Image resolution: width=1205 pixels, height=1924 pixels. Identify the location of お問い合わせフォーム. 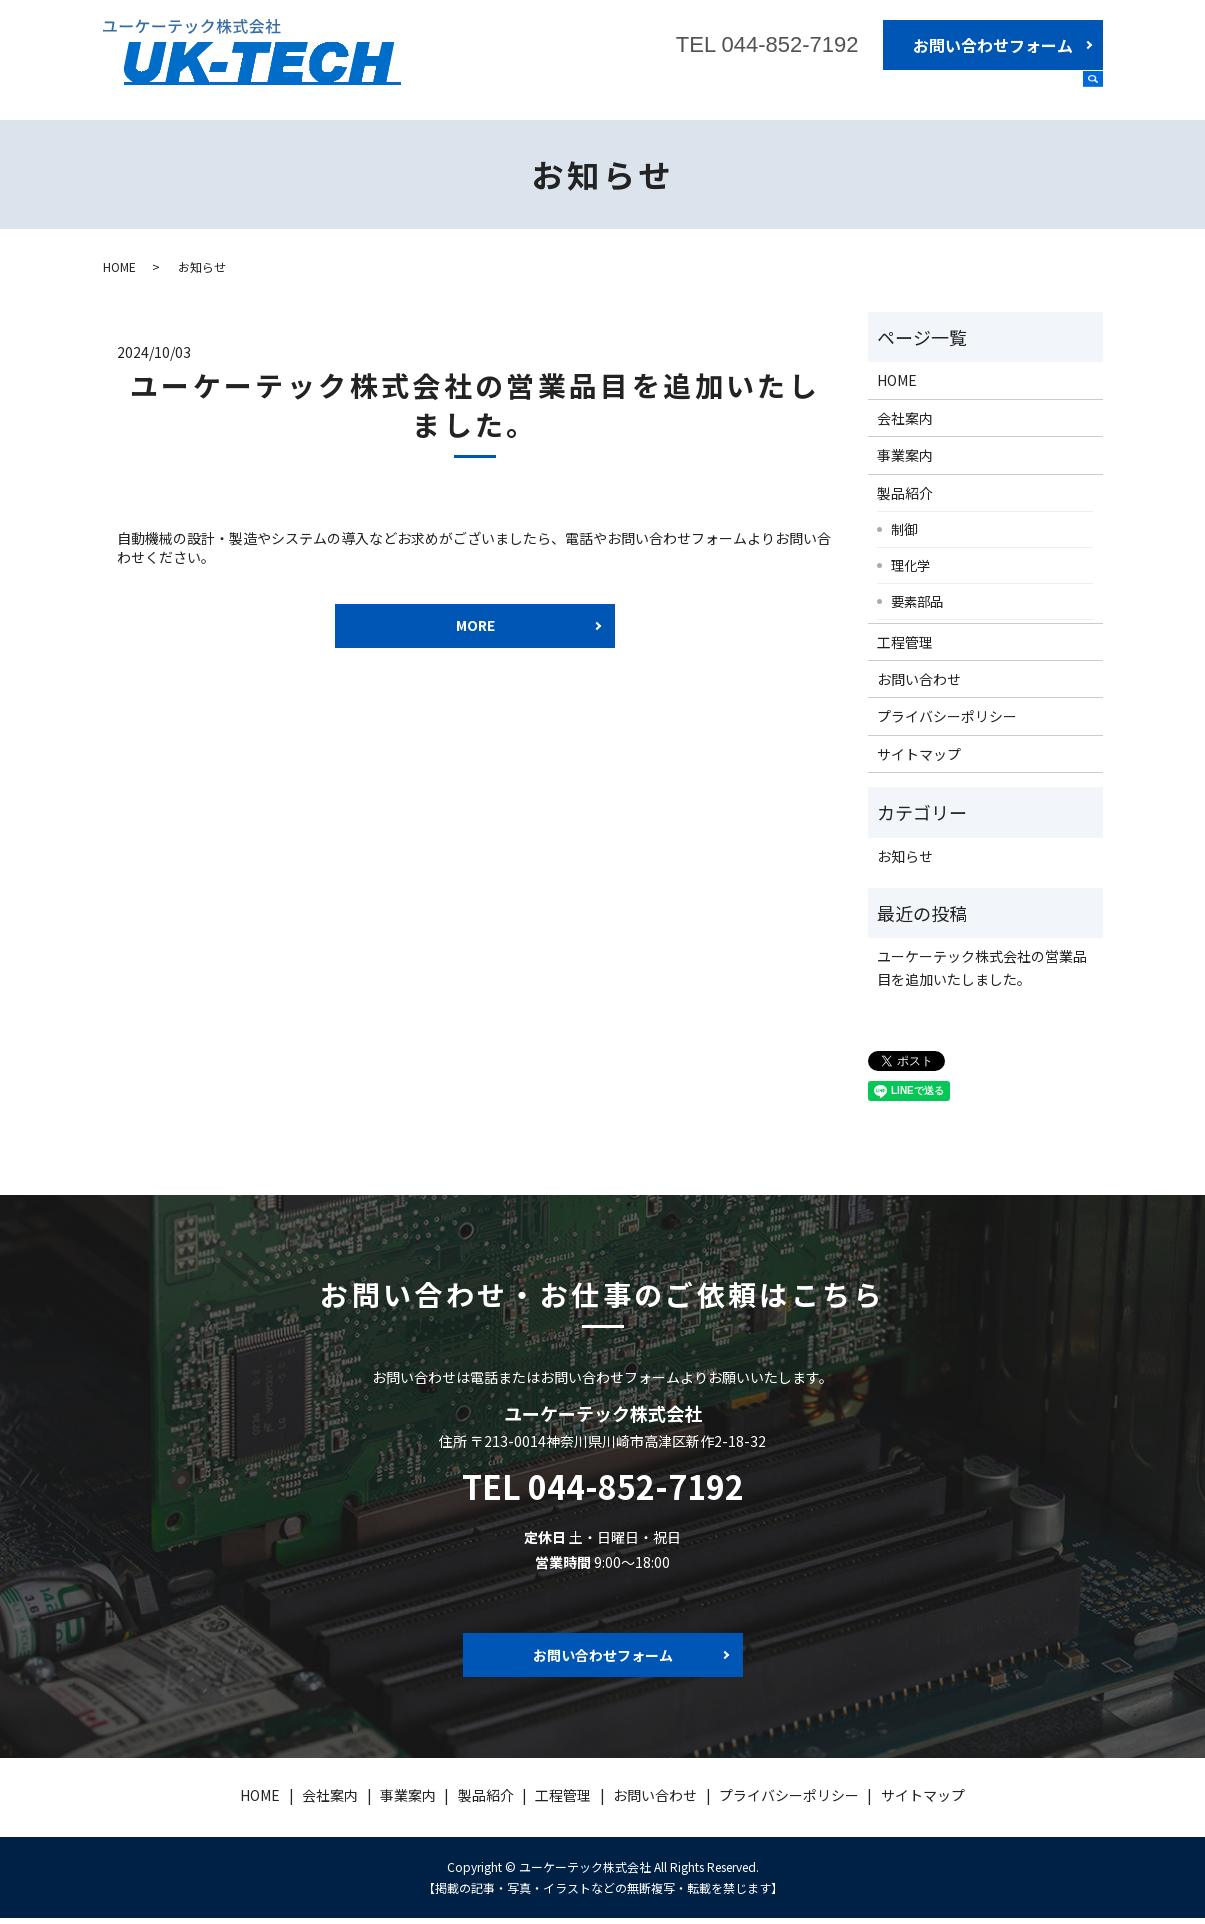
(993, 45).